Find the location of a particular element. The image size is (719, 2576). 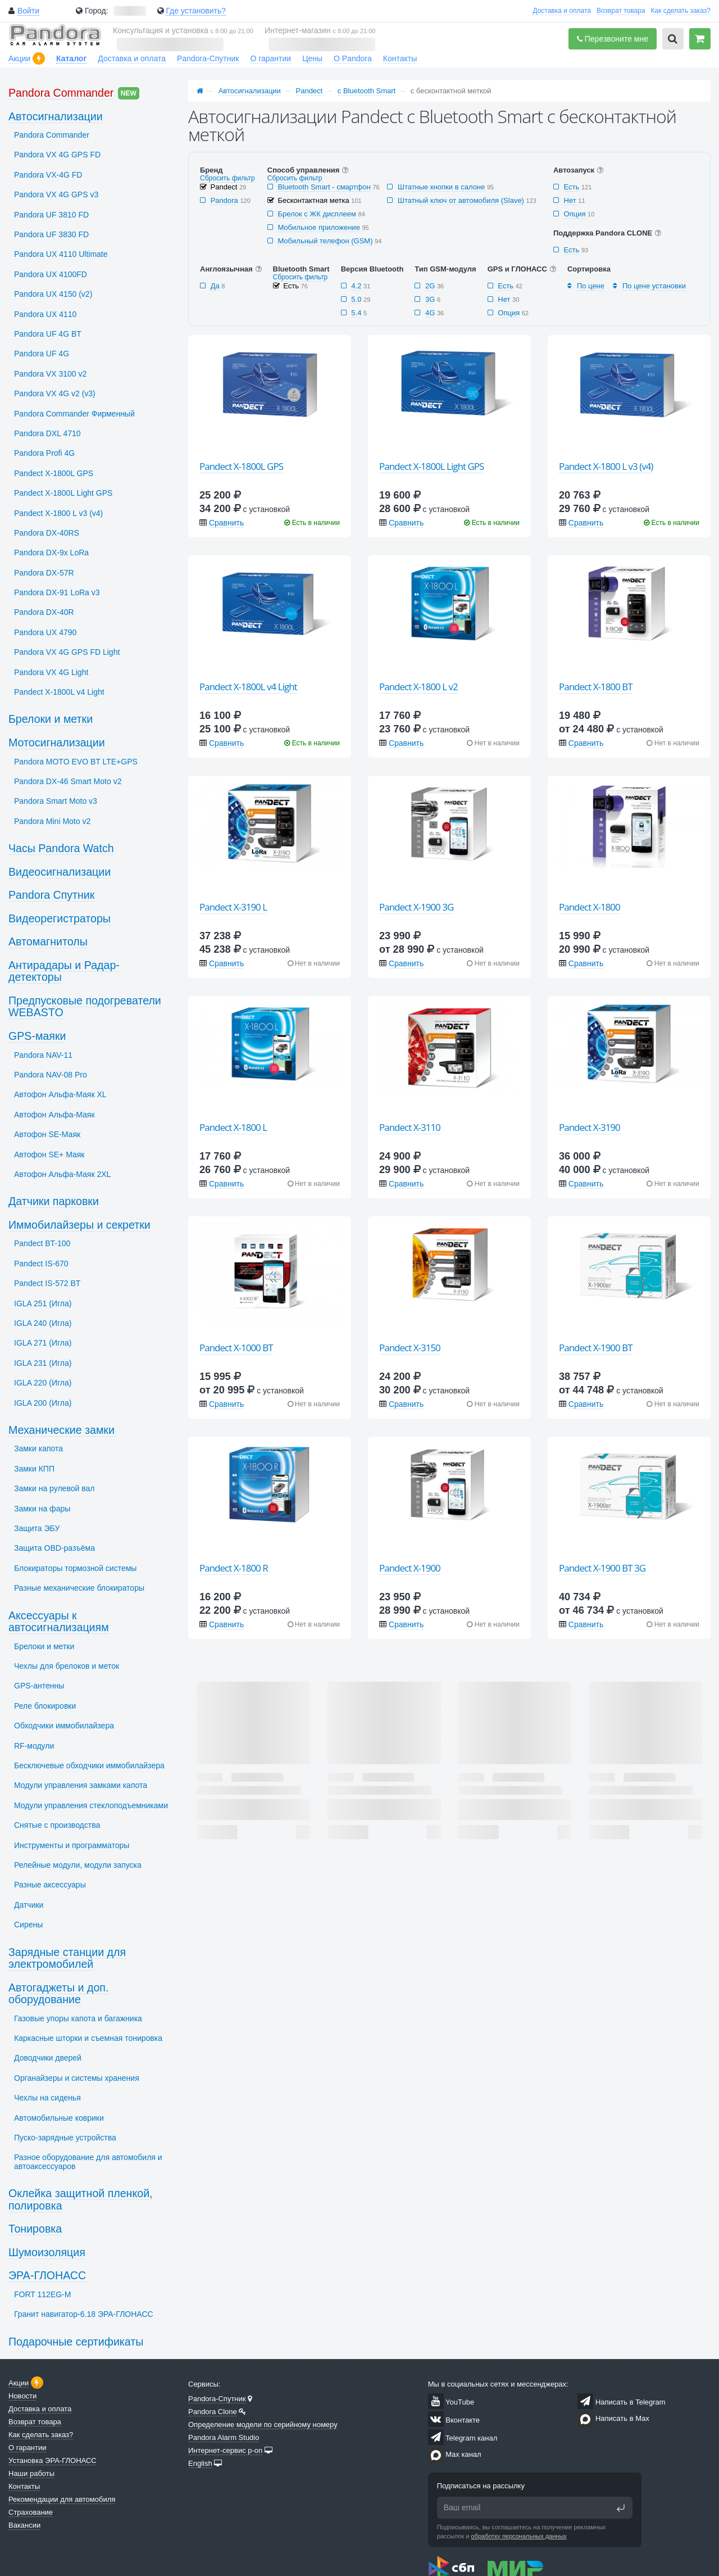

Pandect X-1900 BT is located at coordinates (595, 1347).